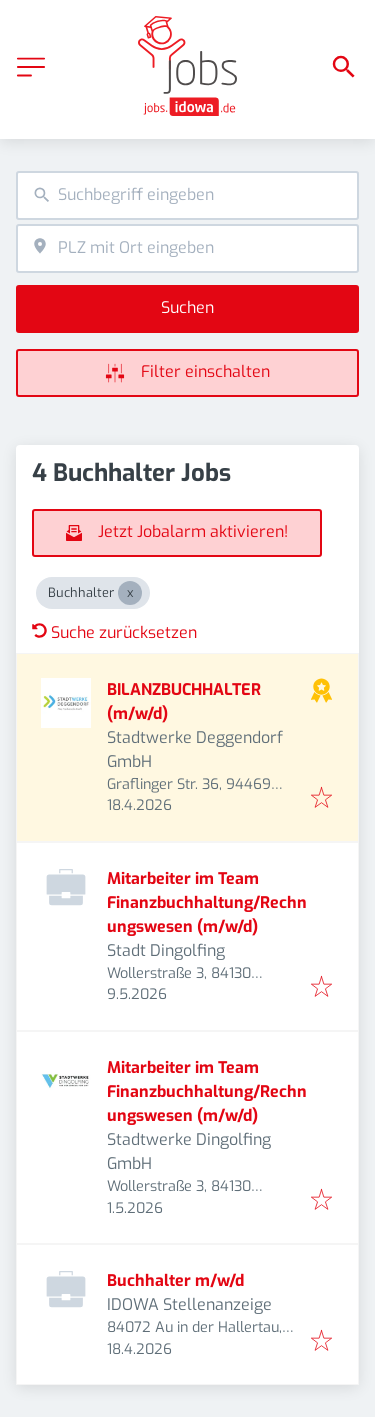 This screenshot has width=375, height=1417. What do you see at coordinates (114, 632) in the screenshot?
I see `Suche zurücksetzen` at bounding box center [114, 632].